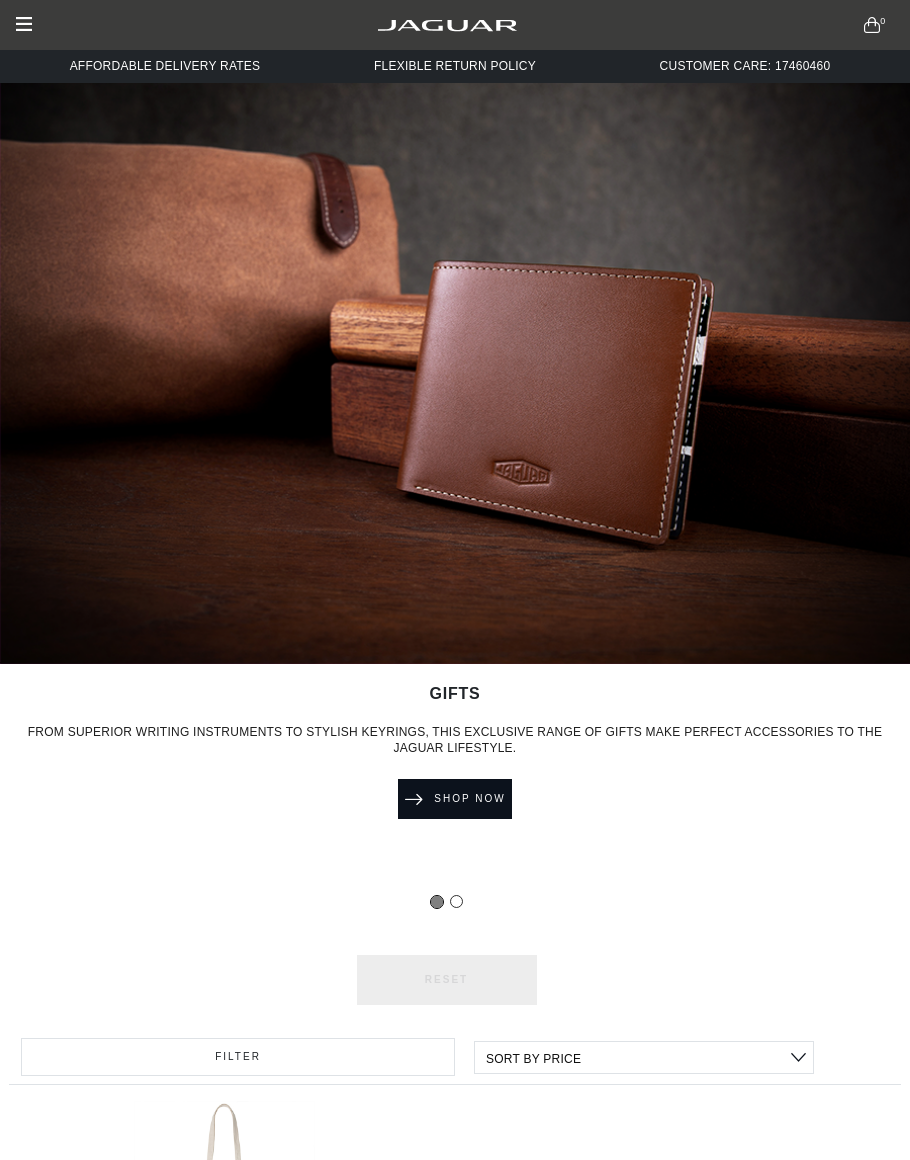 This screenshot has width=910, height=1160. I want to click on Shop Now, so click(454, 799).